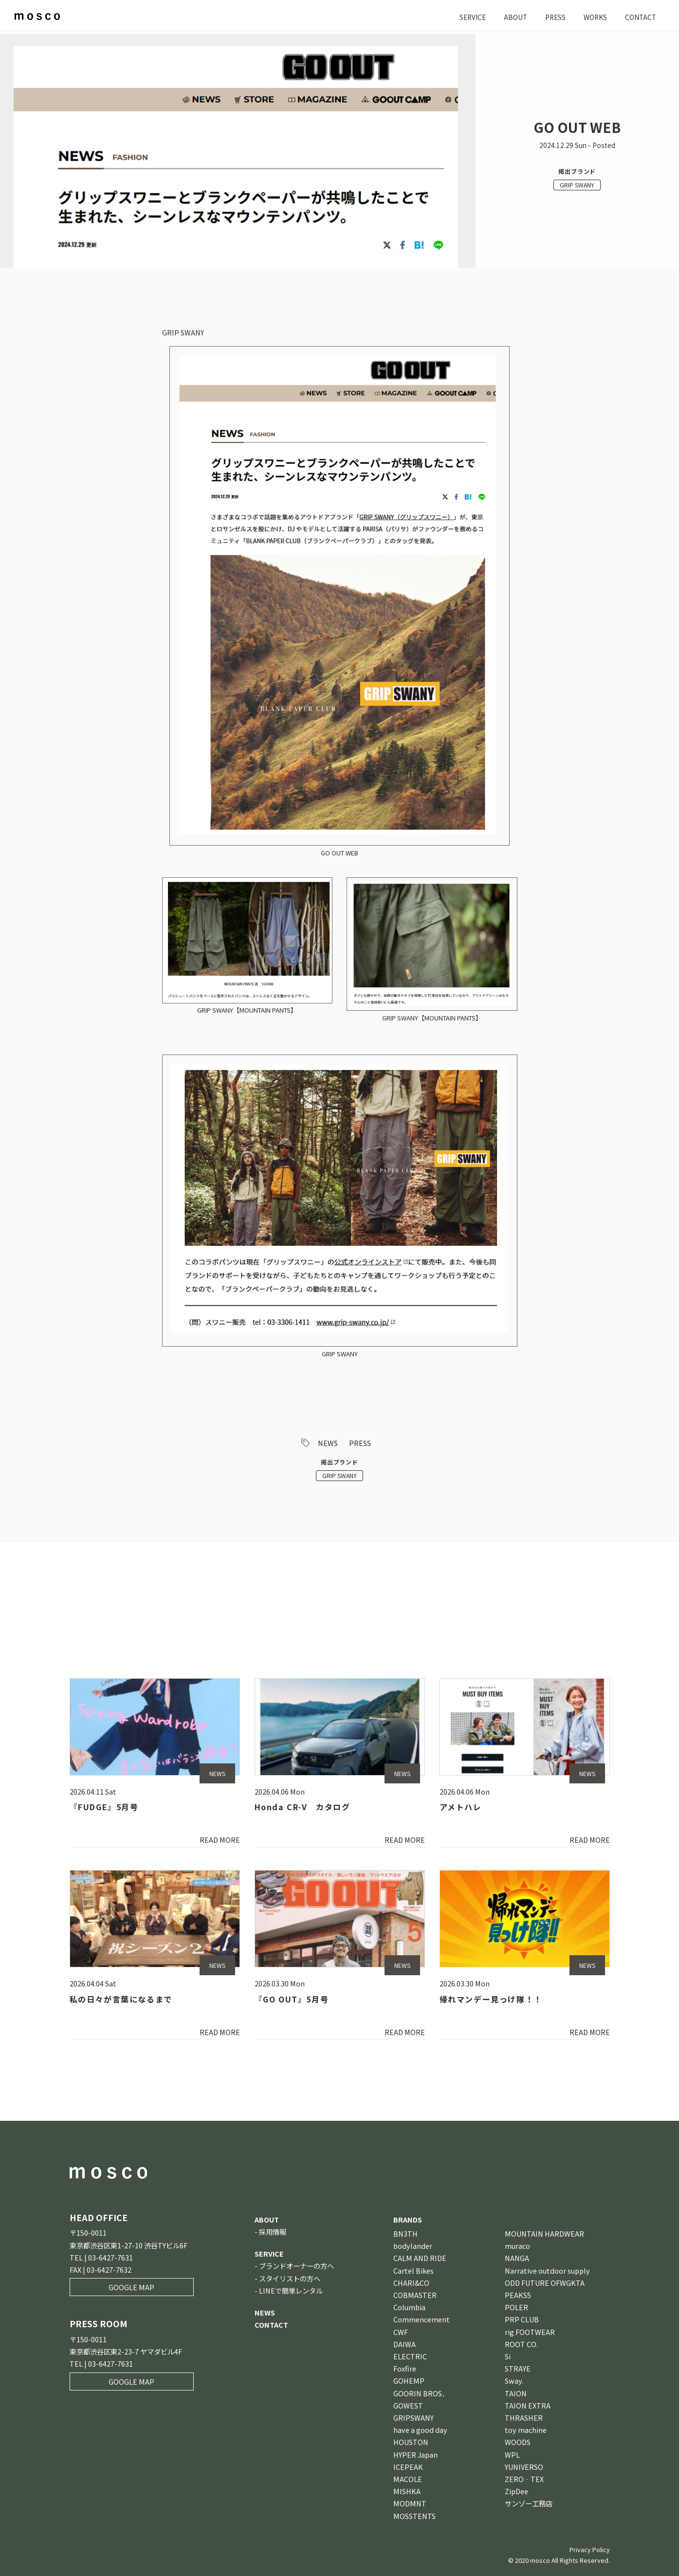 The width and height of the screenshot is (679, 2576). What do you see at coordinates (530, 2332) in the screenshot?
I see `rig FOOTWEAR` at bounding box center [530, 2332].